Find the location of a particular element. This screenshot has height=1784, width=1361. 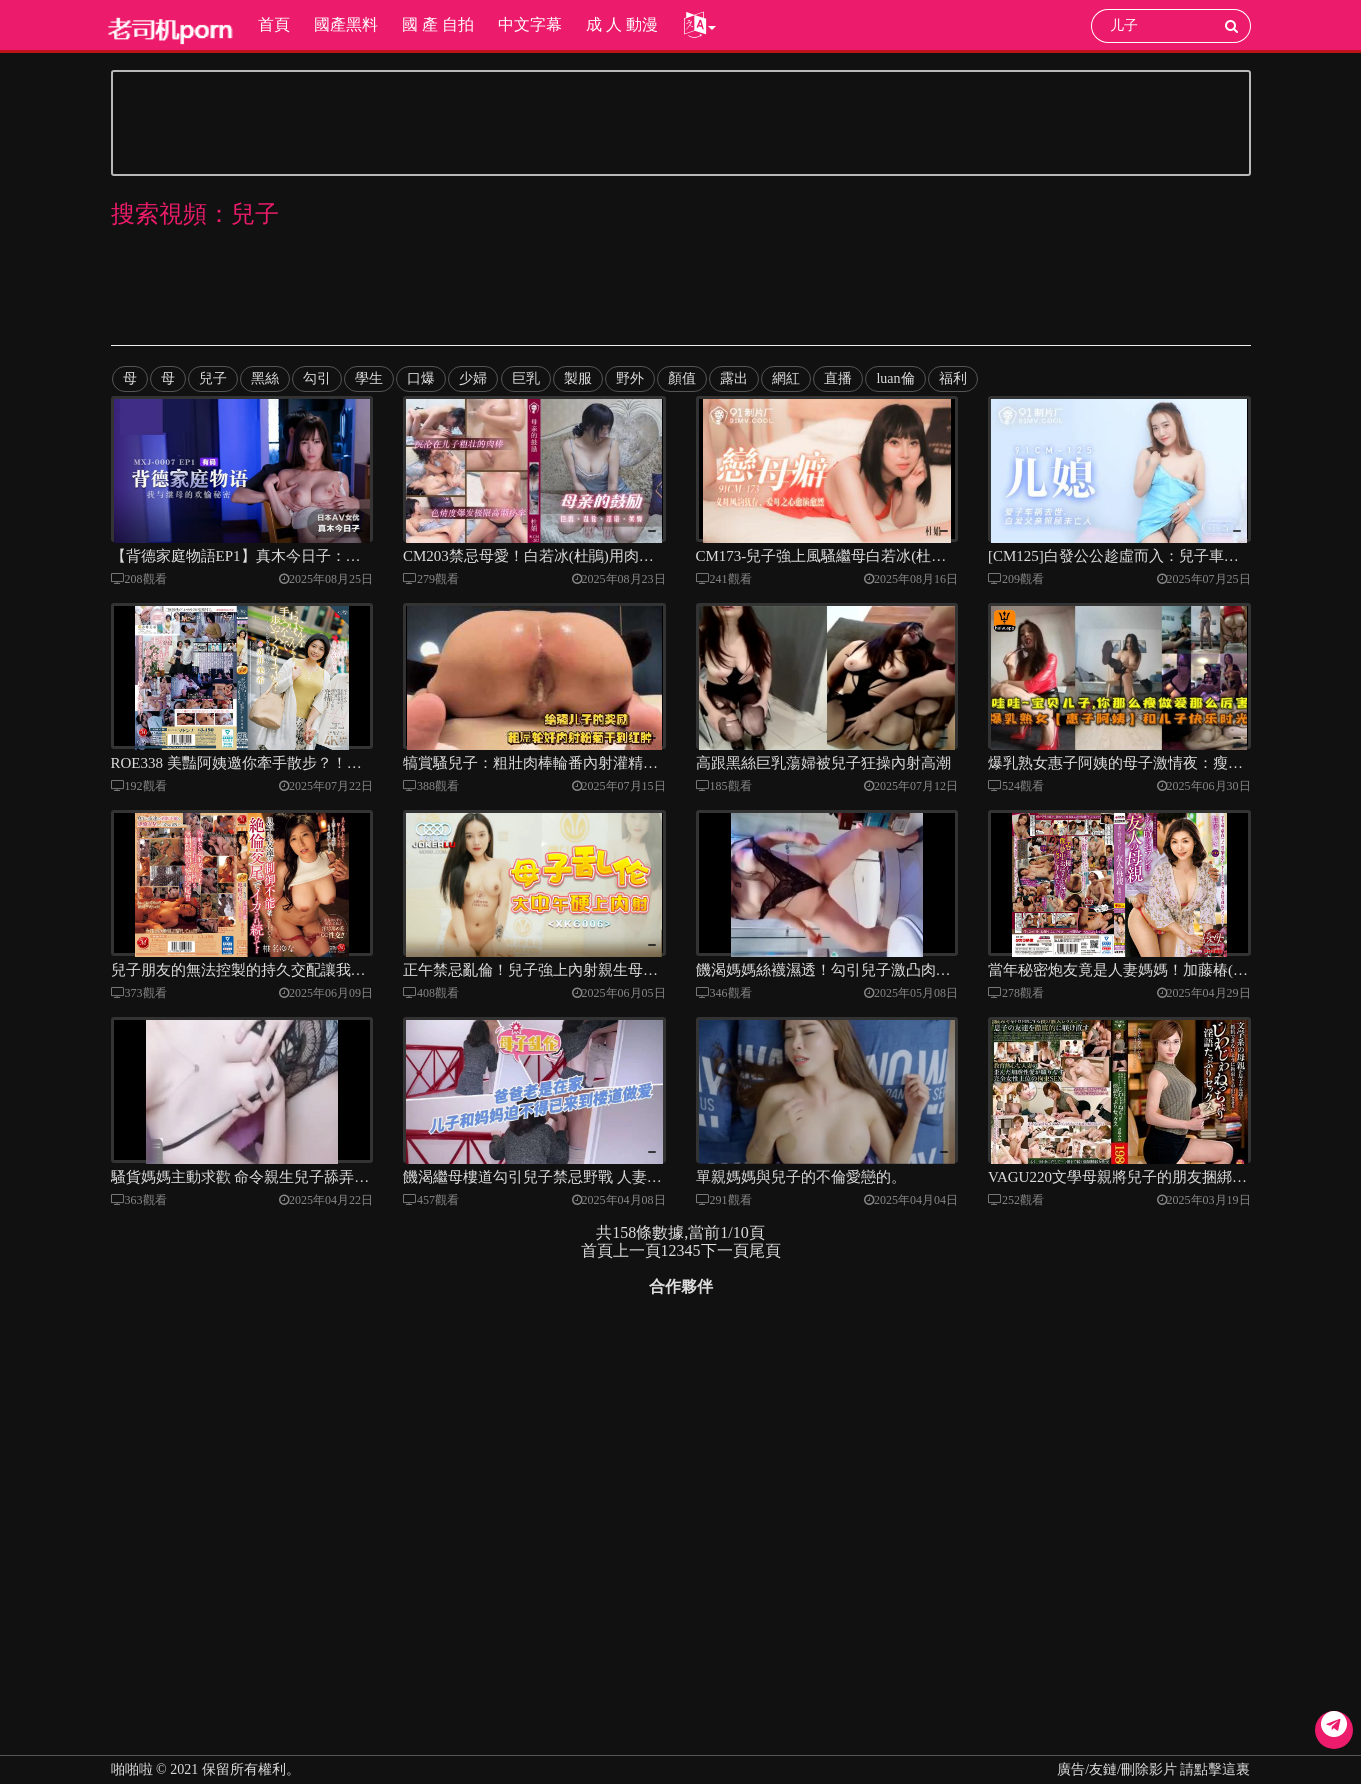

少婦 is located at coordinates (473, 378).